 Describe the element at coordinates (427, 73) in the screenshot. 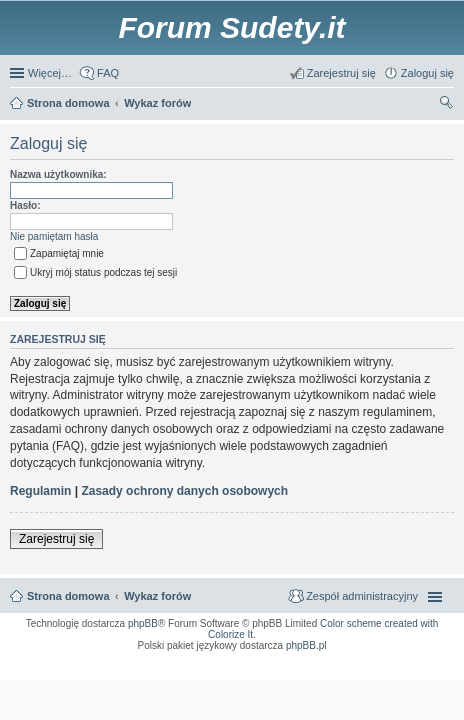

I see `Zaloguj się [menuitem]` at that location.